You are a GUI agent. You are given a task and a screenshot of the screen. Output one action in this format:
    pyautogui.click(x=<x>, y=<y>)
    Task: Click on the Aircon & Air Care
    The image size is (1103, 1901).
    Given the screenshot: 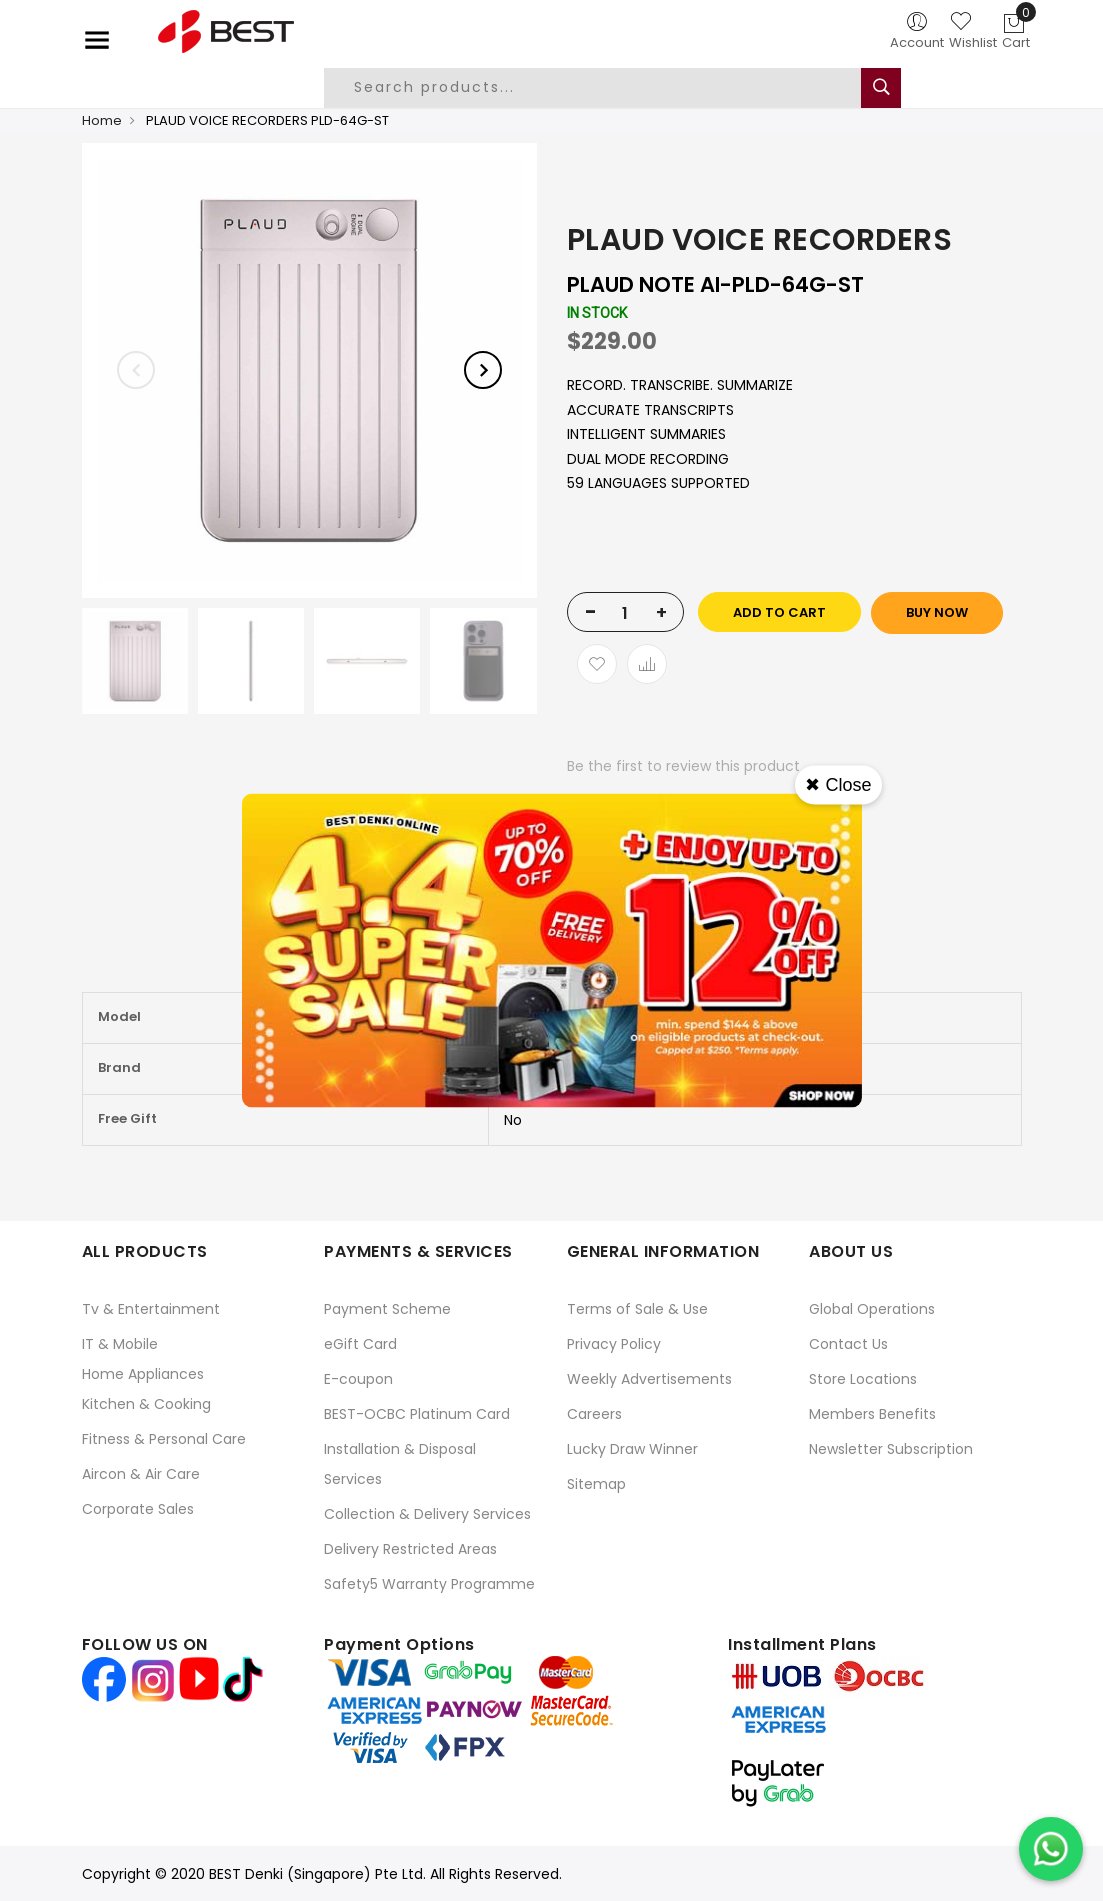 What is the action you would take?
    pyautogui.click(x=141, y=1474)
    